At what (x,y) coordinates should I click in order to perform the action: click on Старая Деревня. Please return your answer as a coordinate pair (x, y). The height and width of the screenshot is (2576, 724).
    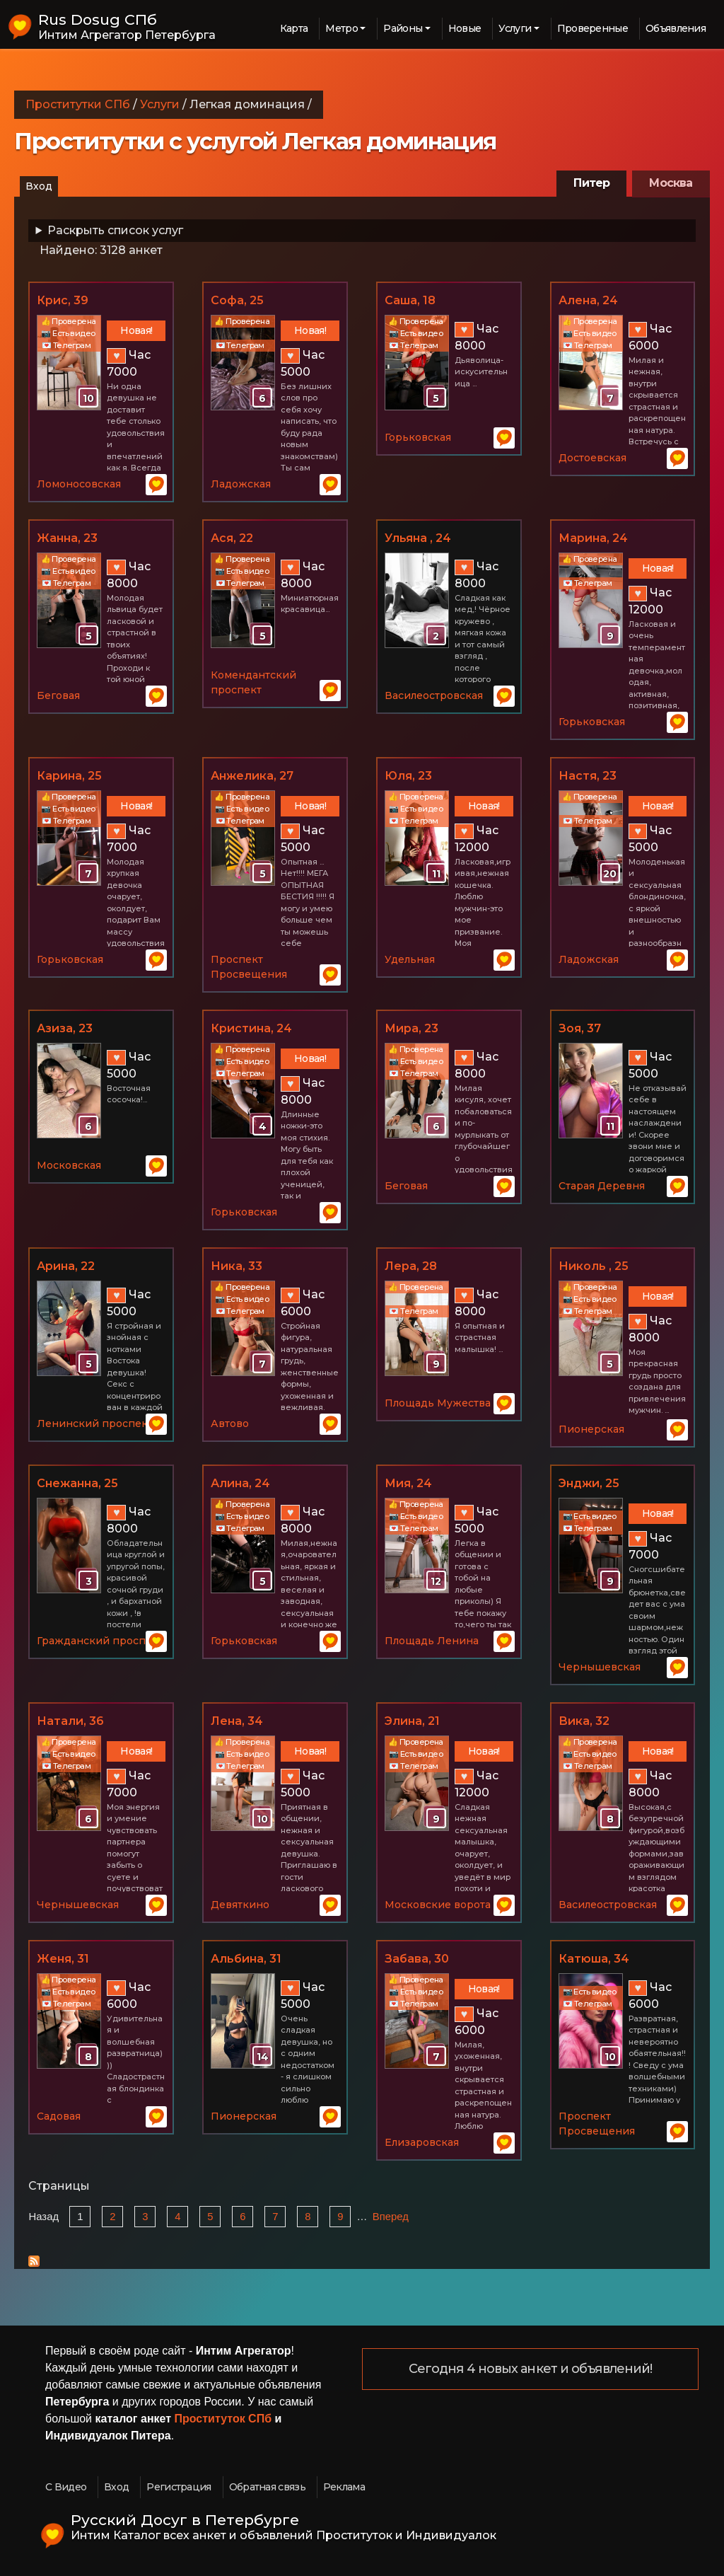
    Looking at the image, I should click on (602, 1185).